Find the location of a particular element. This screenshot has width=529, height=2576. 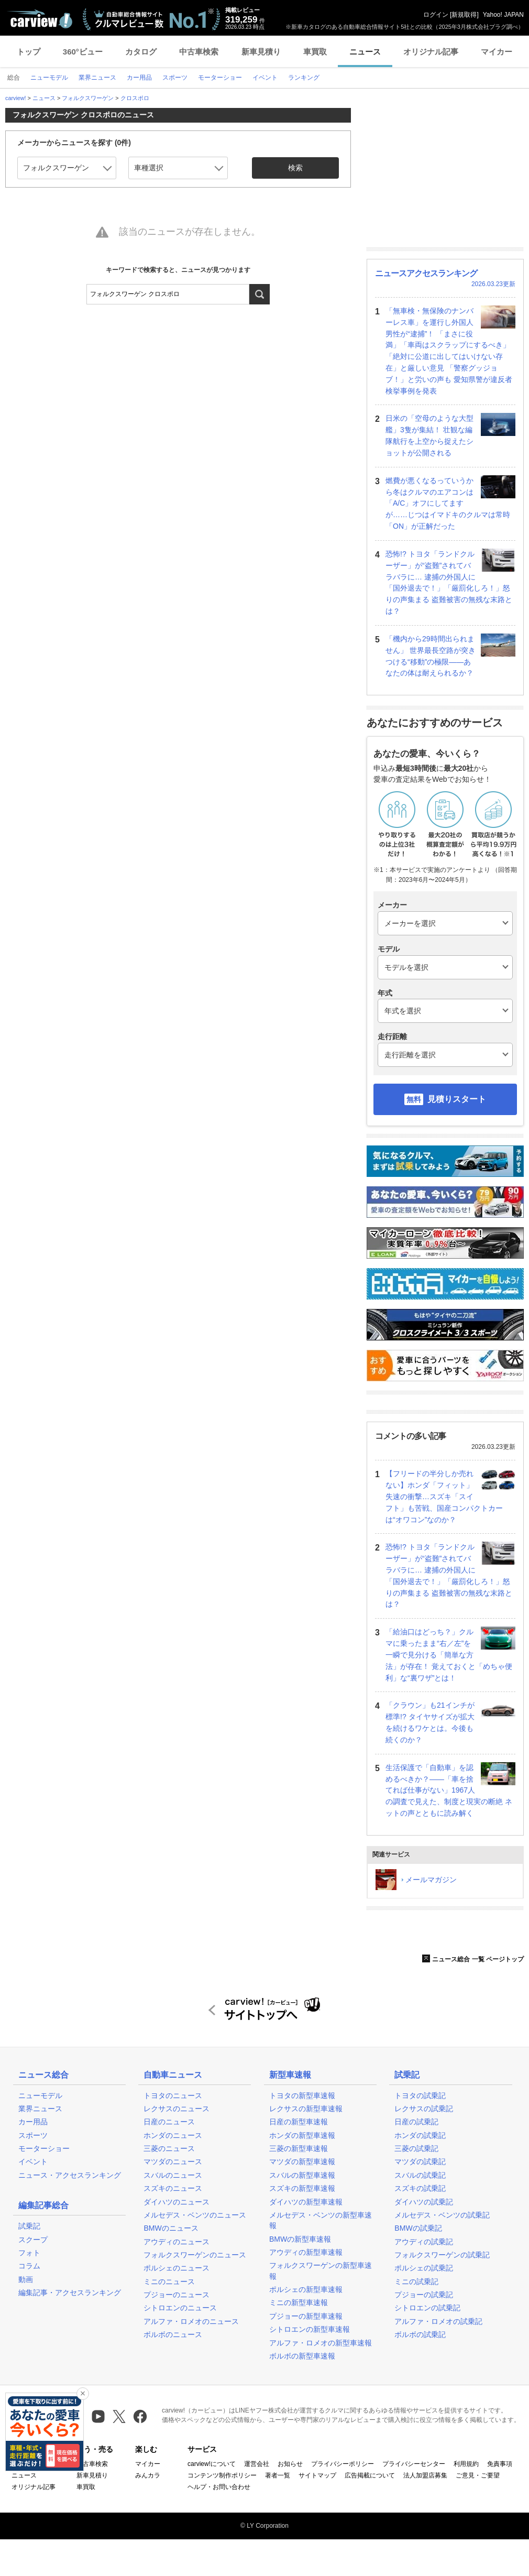

三菱の新型車速報 is located at coordinates (298, 2148).